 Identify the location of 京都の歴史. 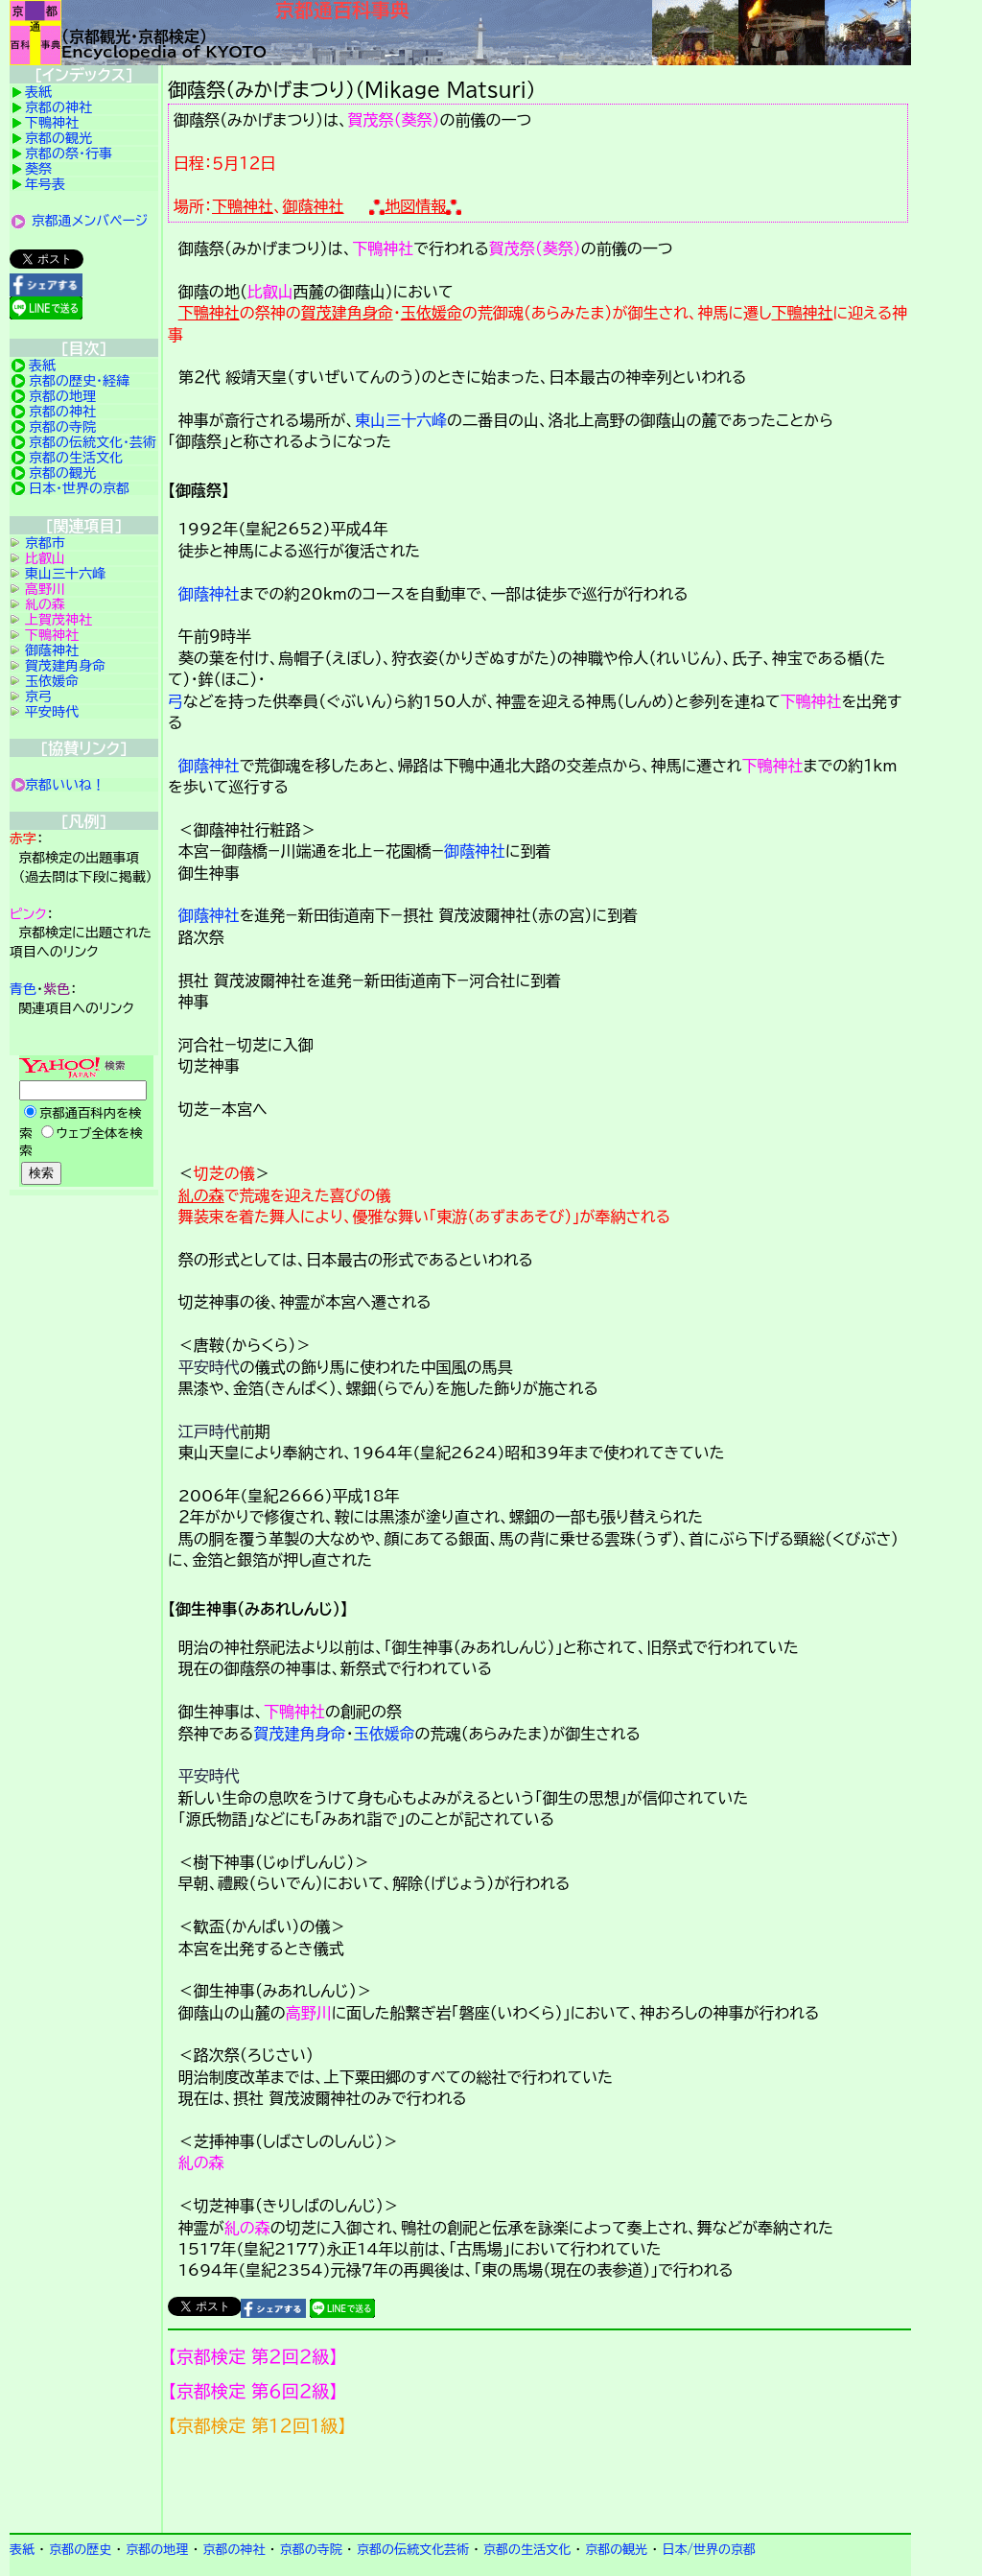
(80, 2549).